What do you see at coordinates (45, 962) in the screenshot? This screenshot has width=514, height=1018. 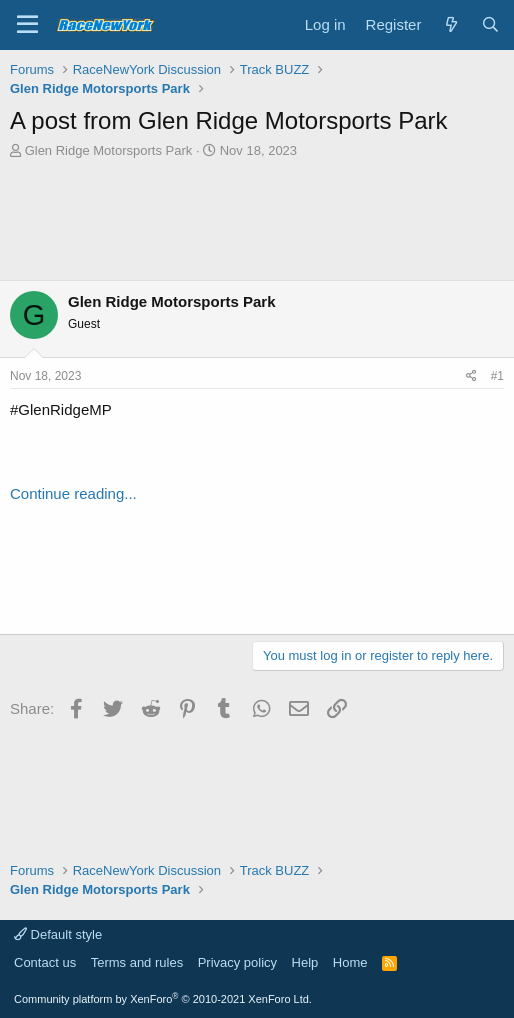 I see `Contact us` at bounding box center [45, 962].